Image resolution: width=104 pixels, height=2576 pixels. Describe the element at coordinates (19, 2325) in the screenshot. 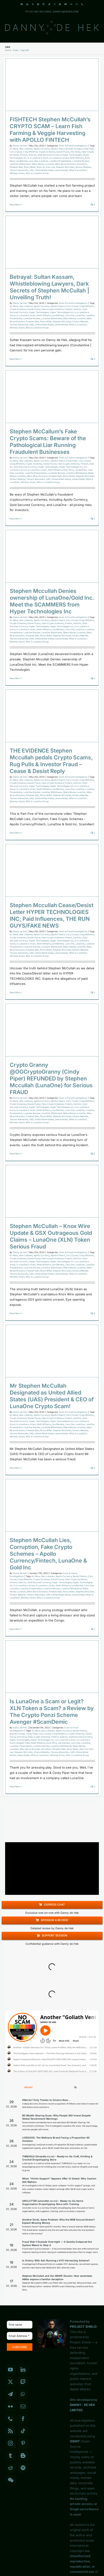

I see `[First name]` at that location.